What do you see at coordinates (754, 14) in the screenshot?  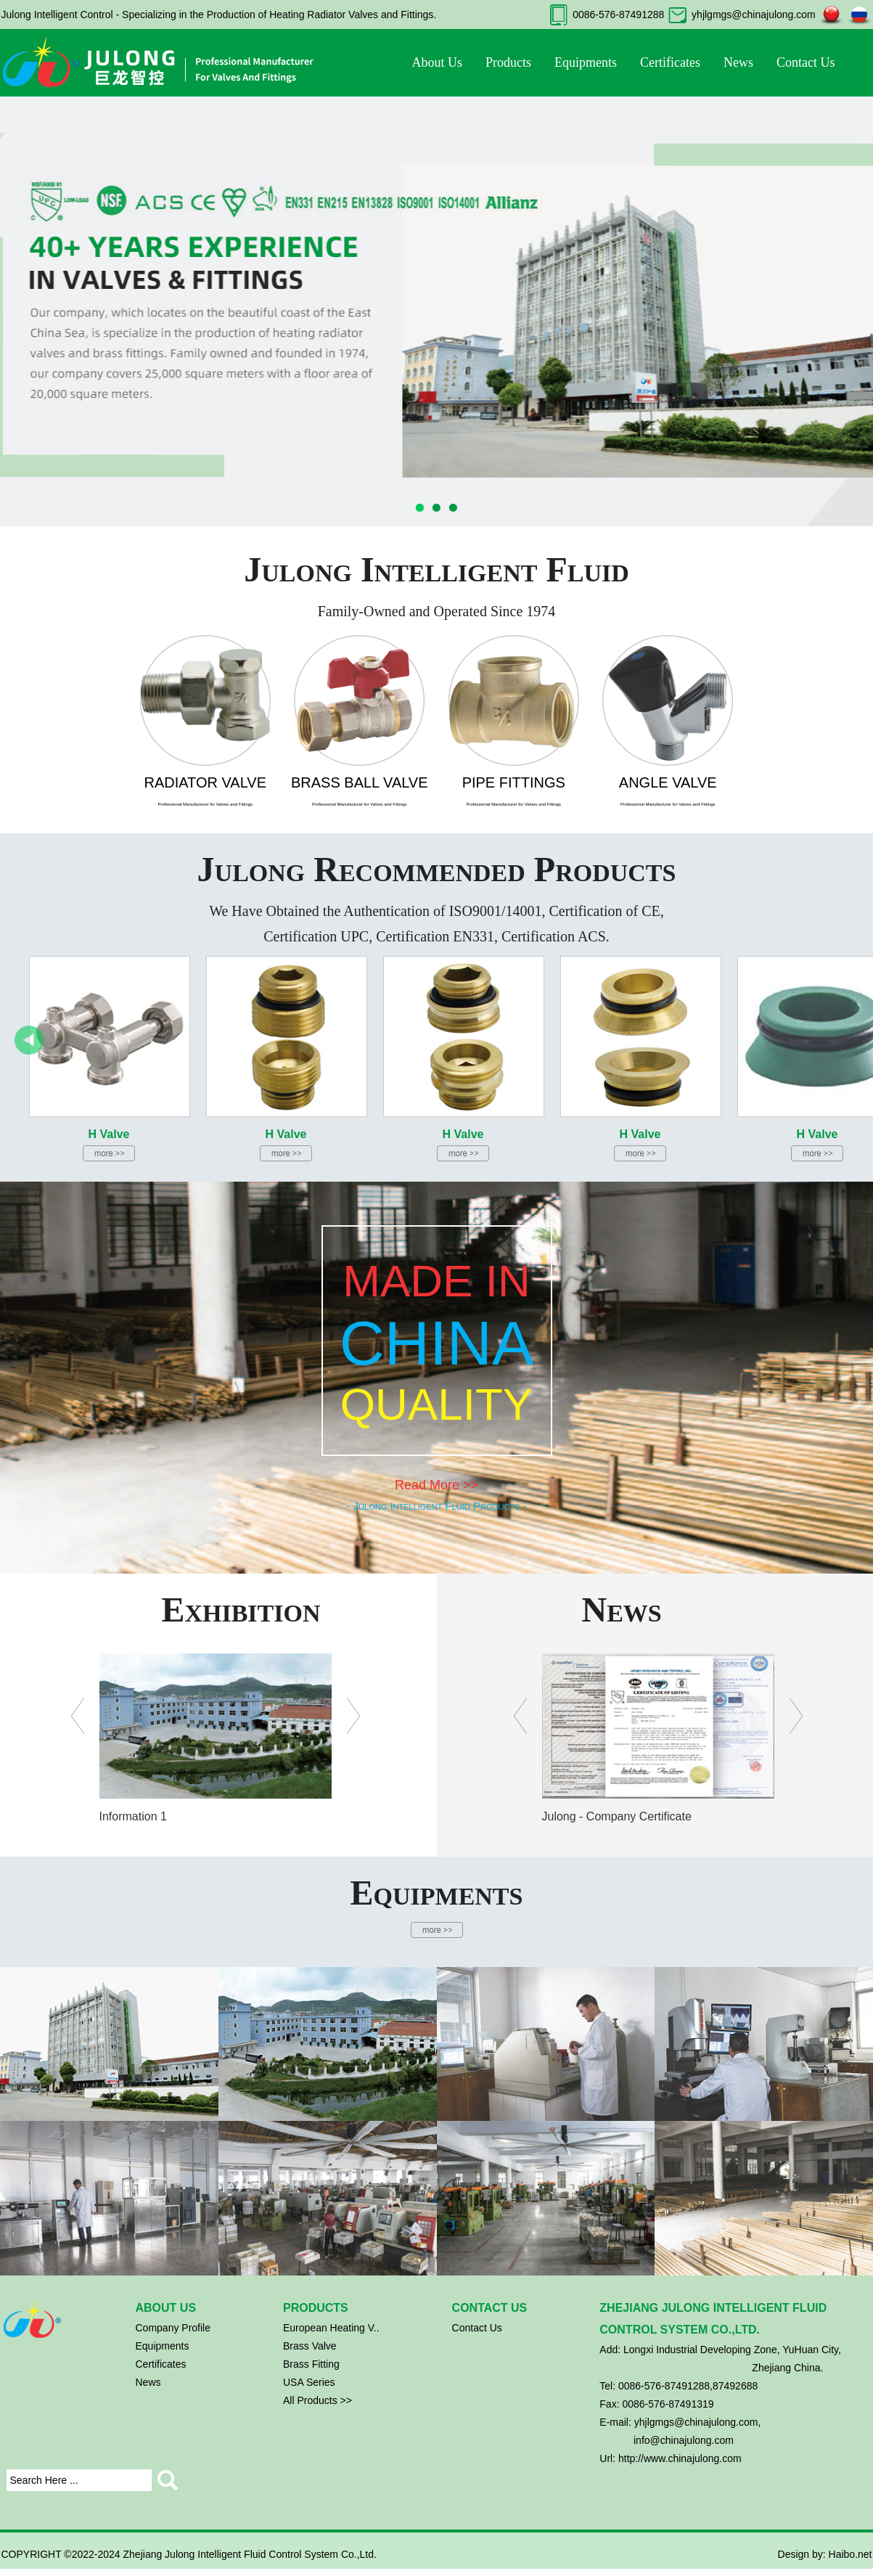 I see `yhjlgmgs@chinajulong.com` at bounding box center [754, 14].